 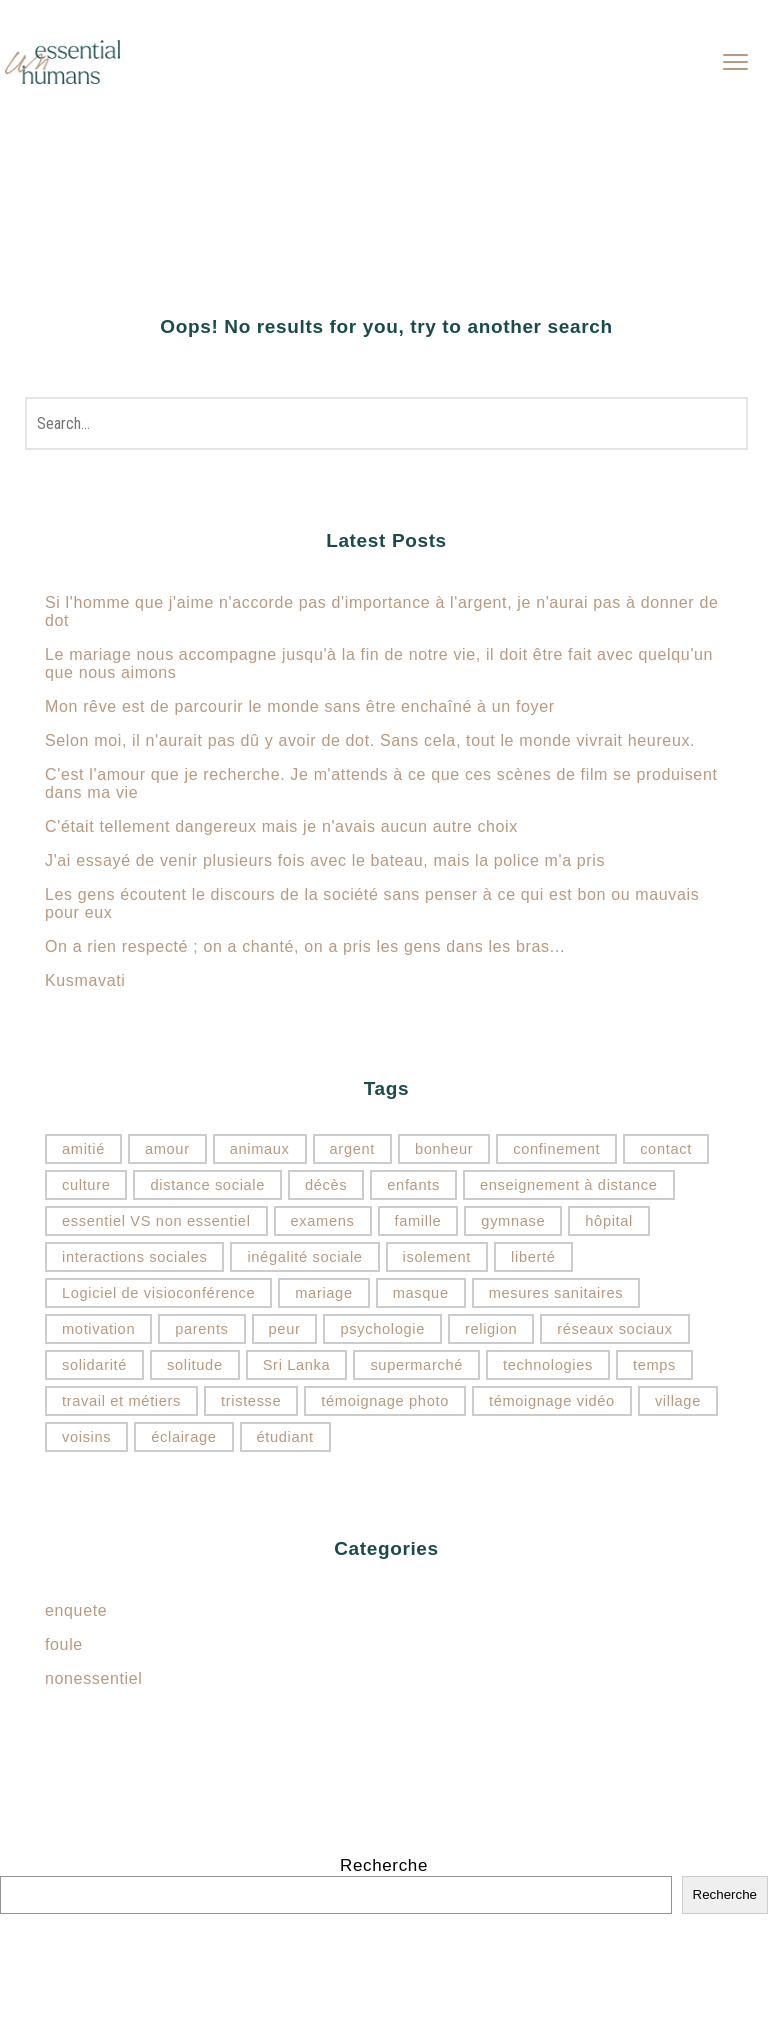 What do you see at coordinates (285, 1329) in the screenshot?
I see `peur` at bounding box center [285, 1329].